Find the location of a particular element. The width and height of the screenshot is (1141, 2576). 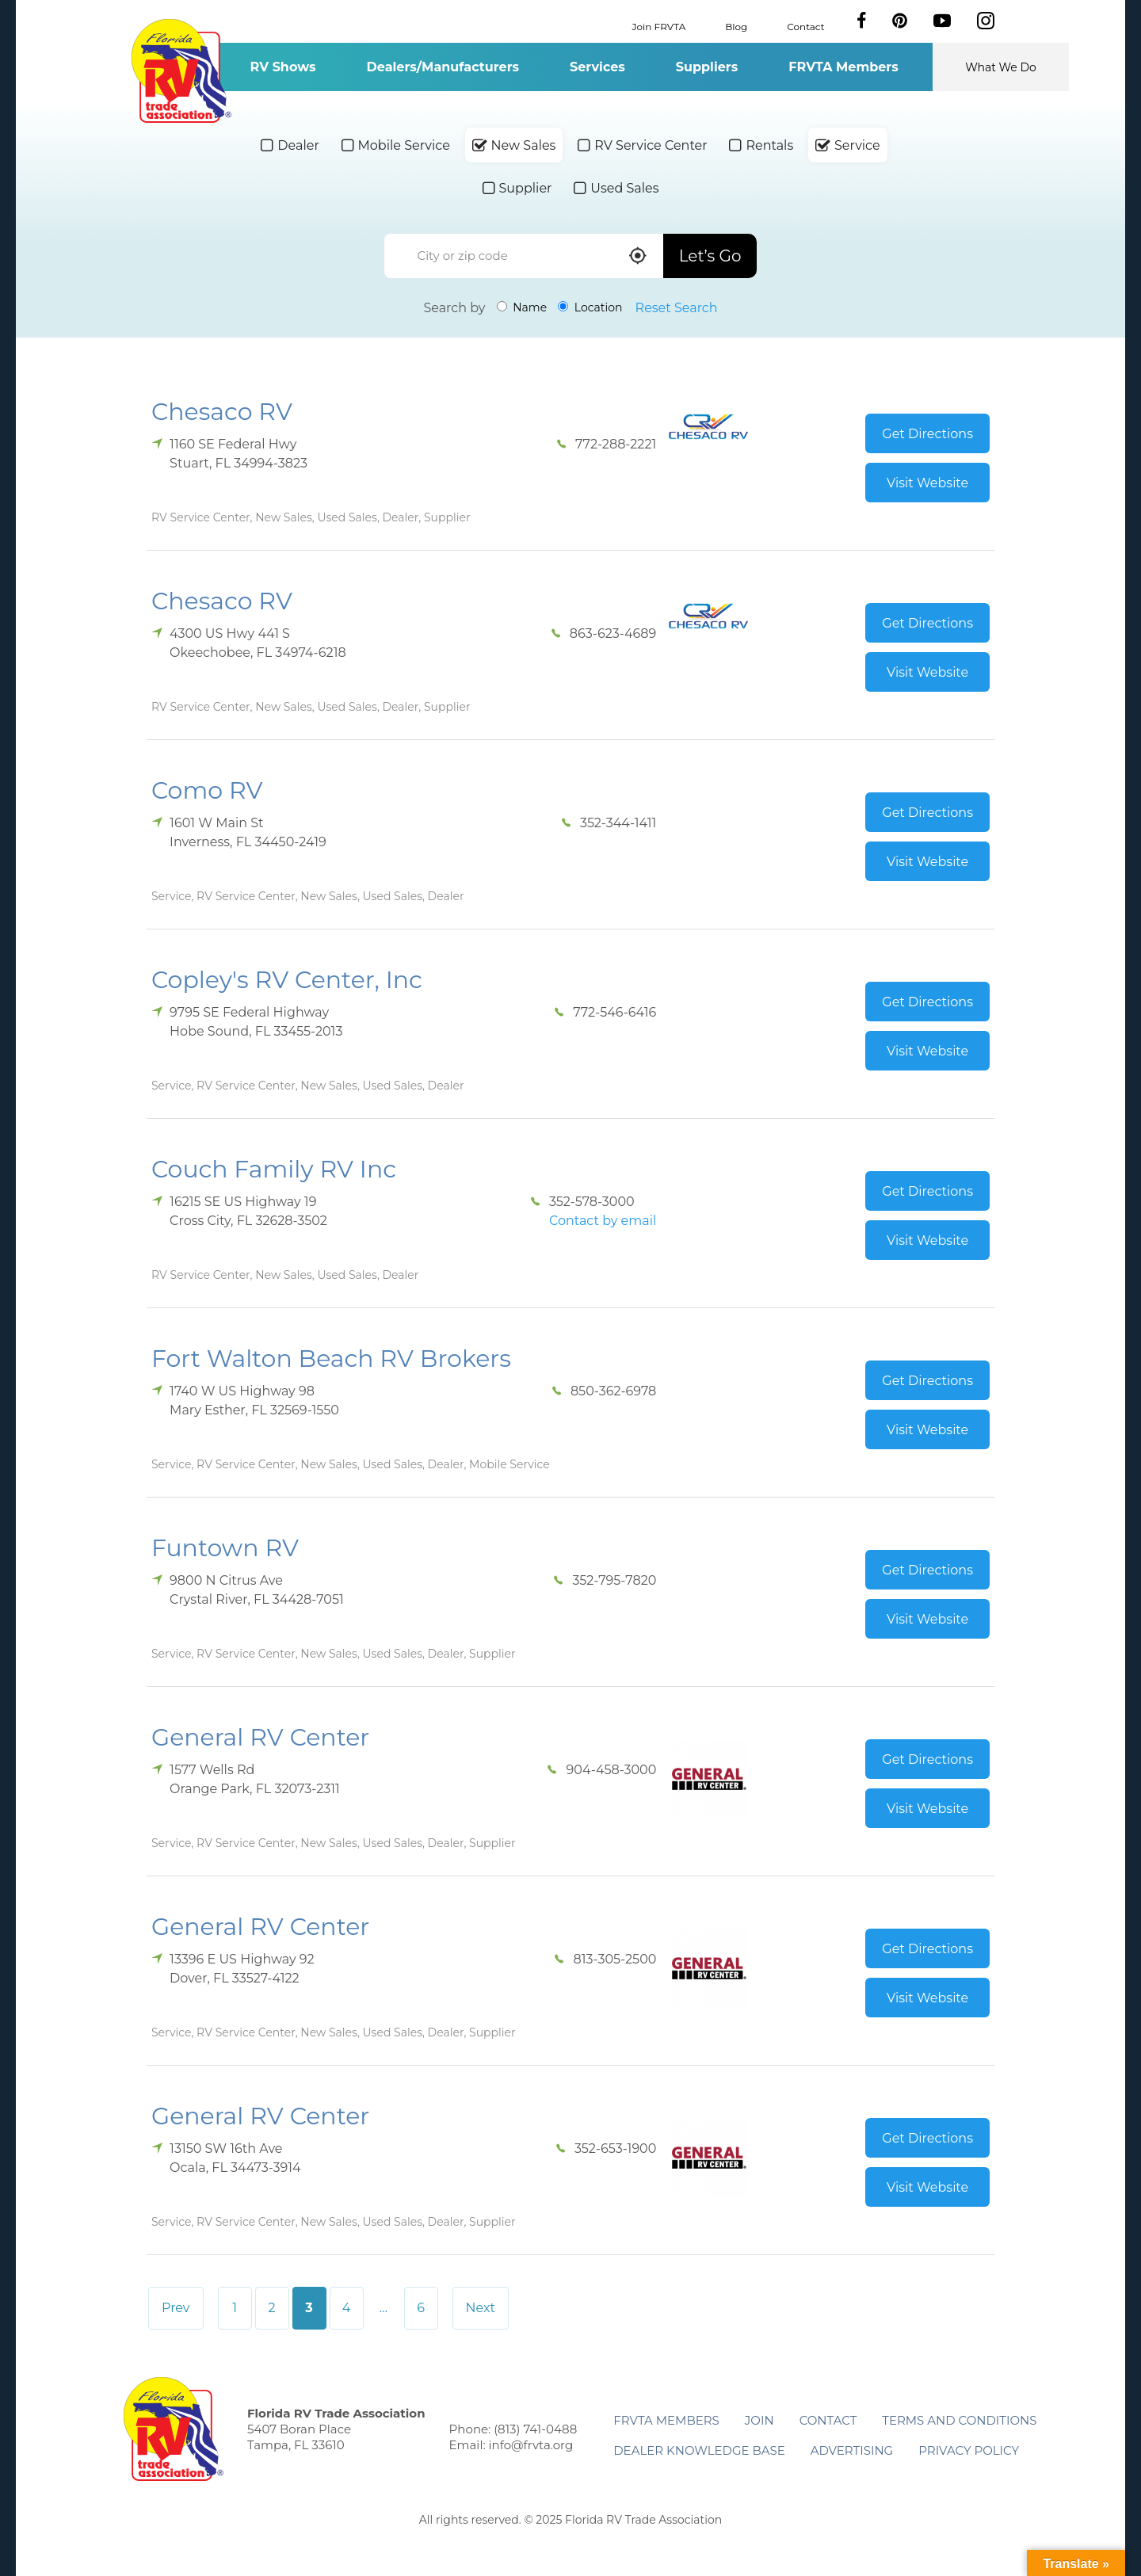

Name is located at coordinates (522, 307).